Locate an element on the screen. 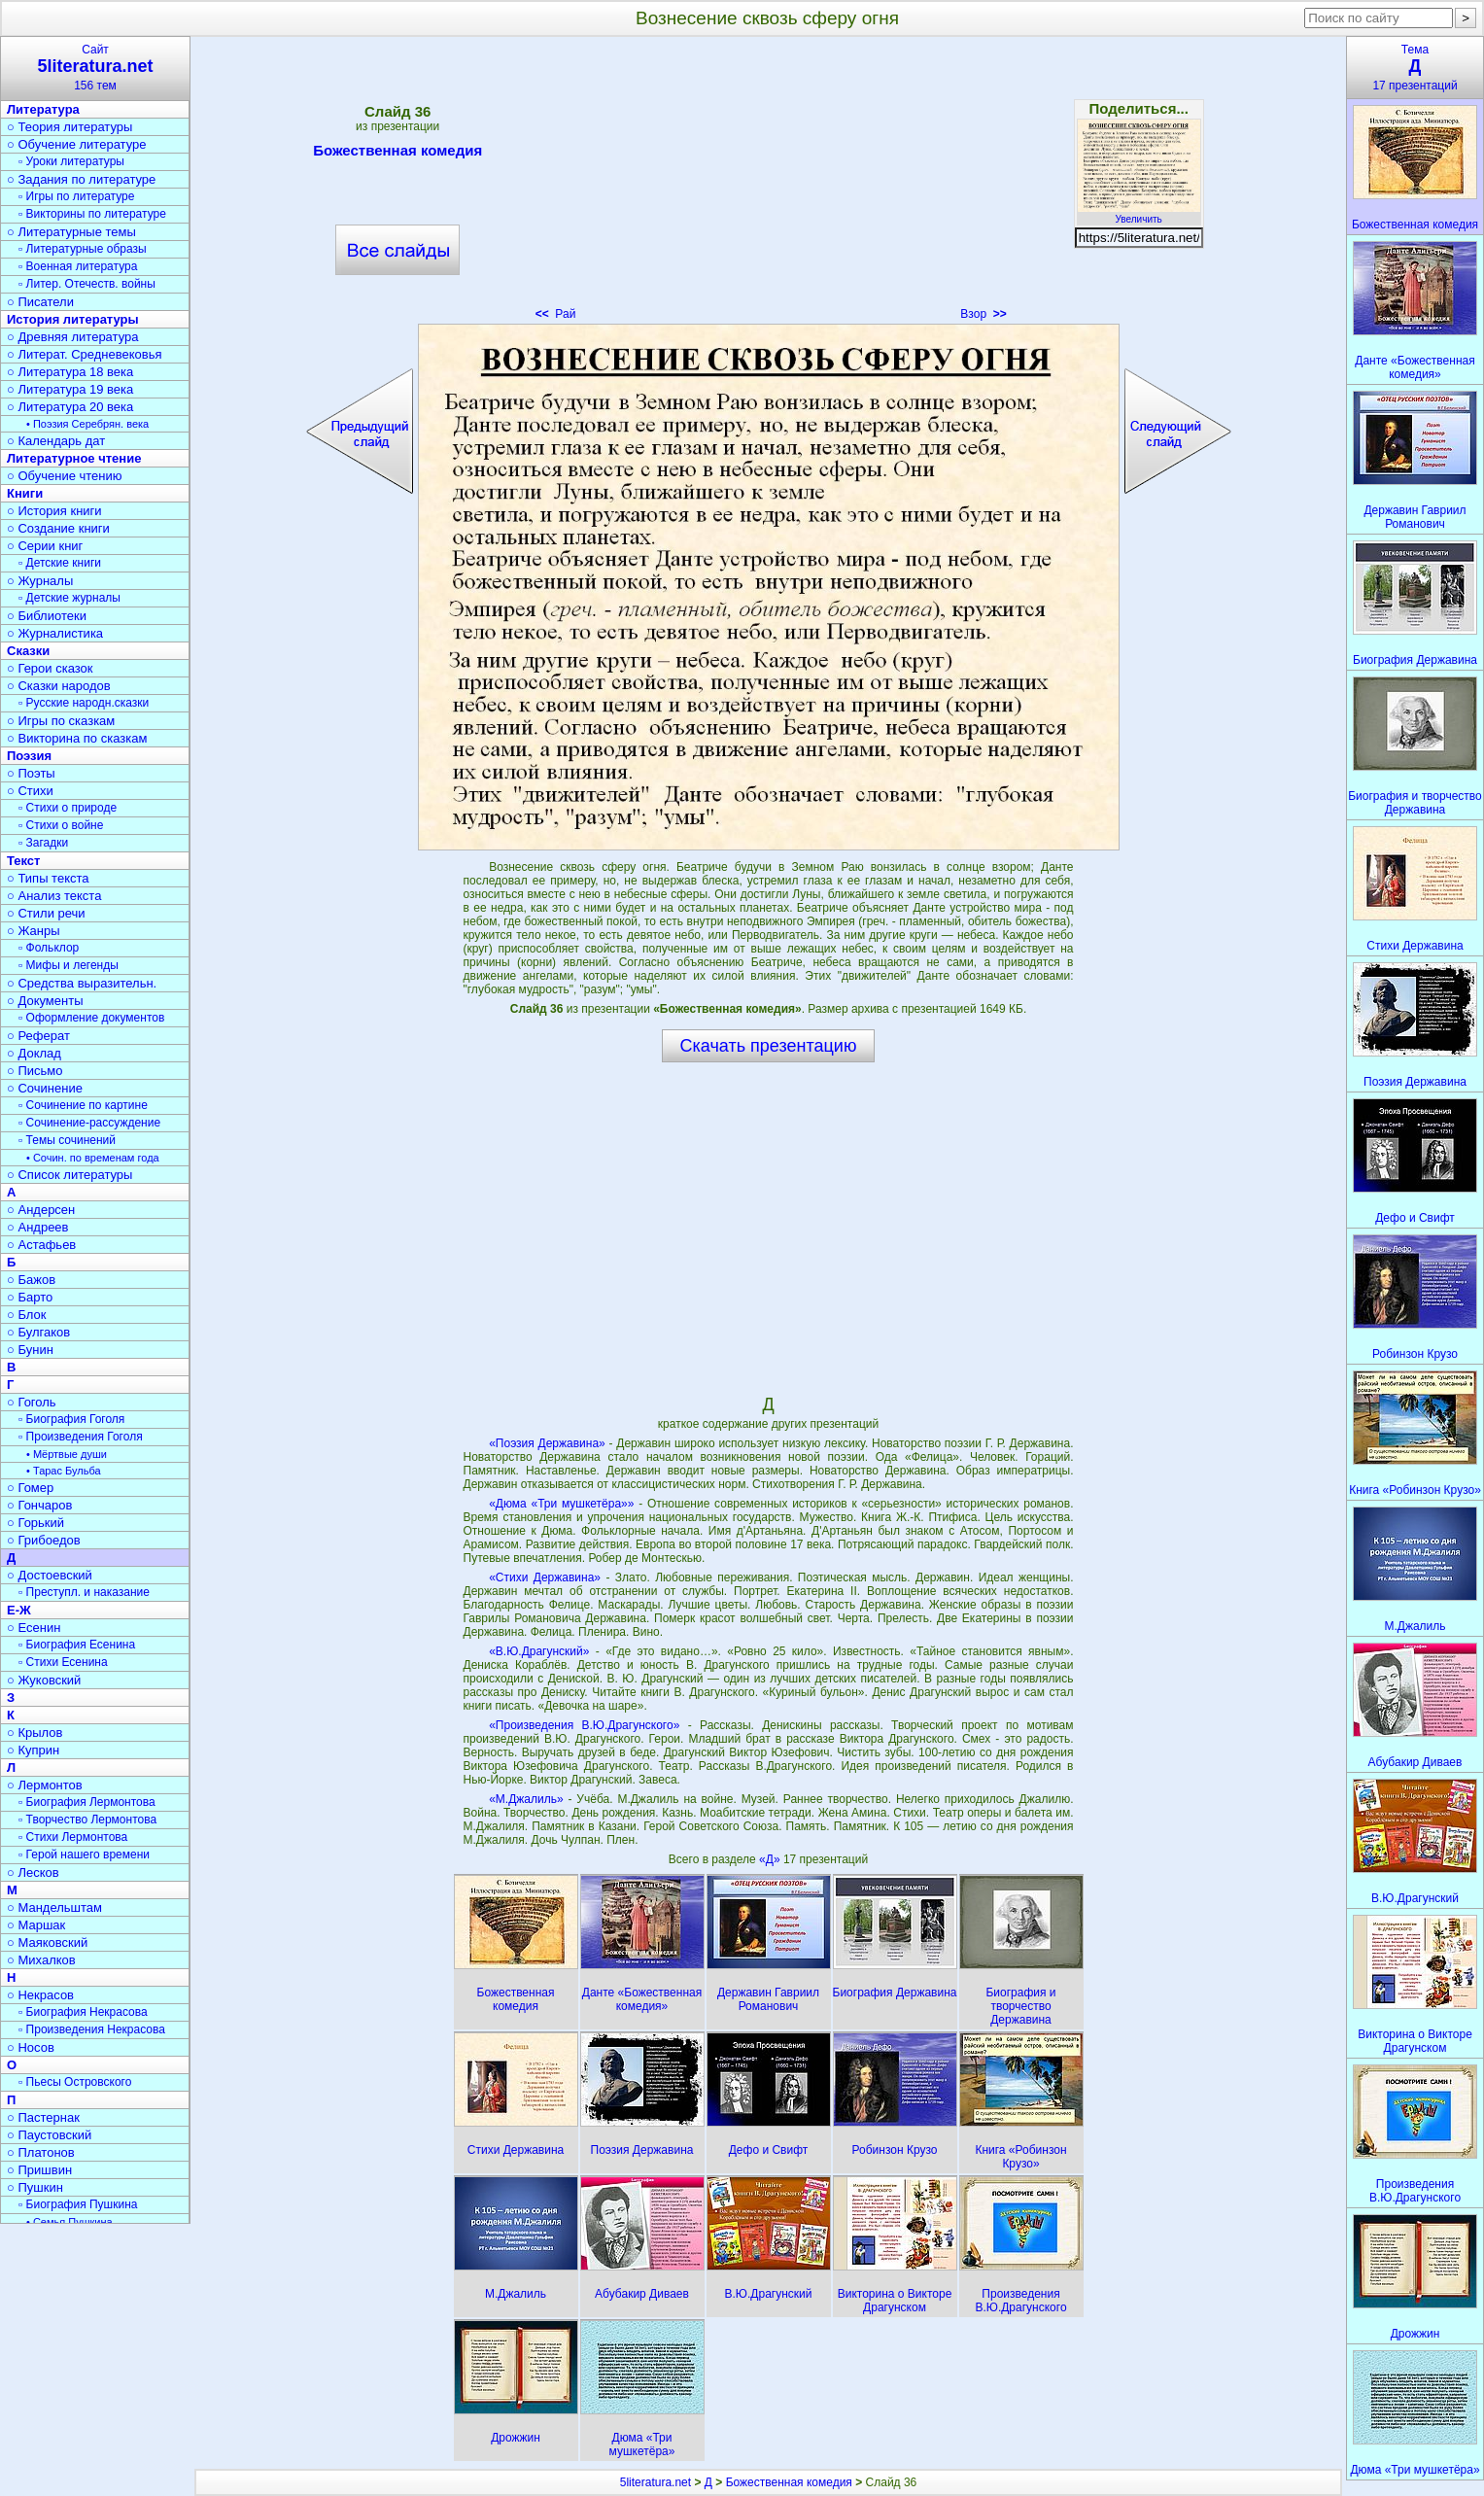 The height and width of the screenshot is (2496, 1484). ○ Поэты is located at coordinates (31, 773).